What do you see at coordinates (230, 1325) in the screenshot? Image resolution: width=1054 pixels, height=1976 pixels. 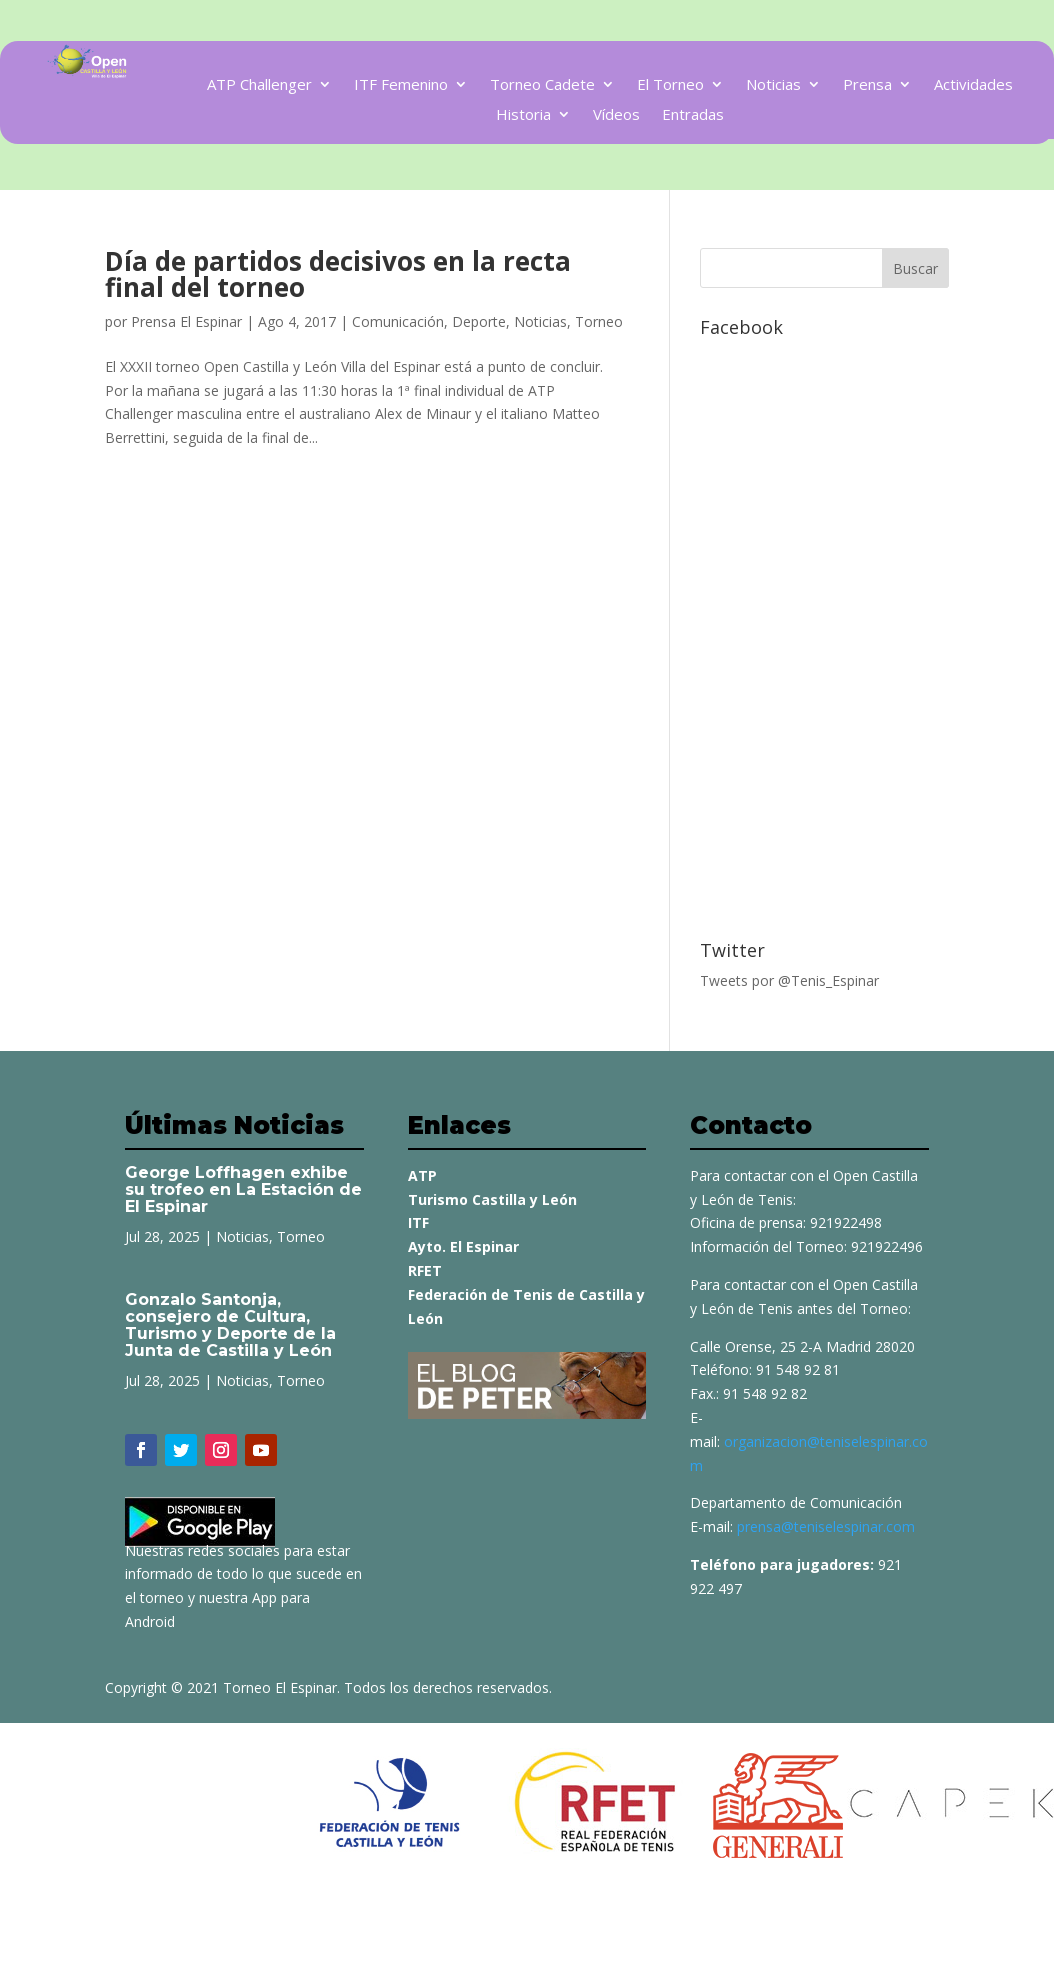 I see `Gonzalo Santonja, consejero de Cultura, Turismo y Deporte de la Junta de Castilla y León` at bounding box center [230, 1325].